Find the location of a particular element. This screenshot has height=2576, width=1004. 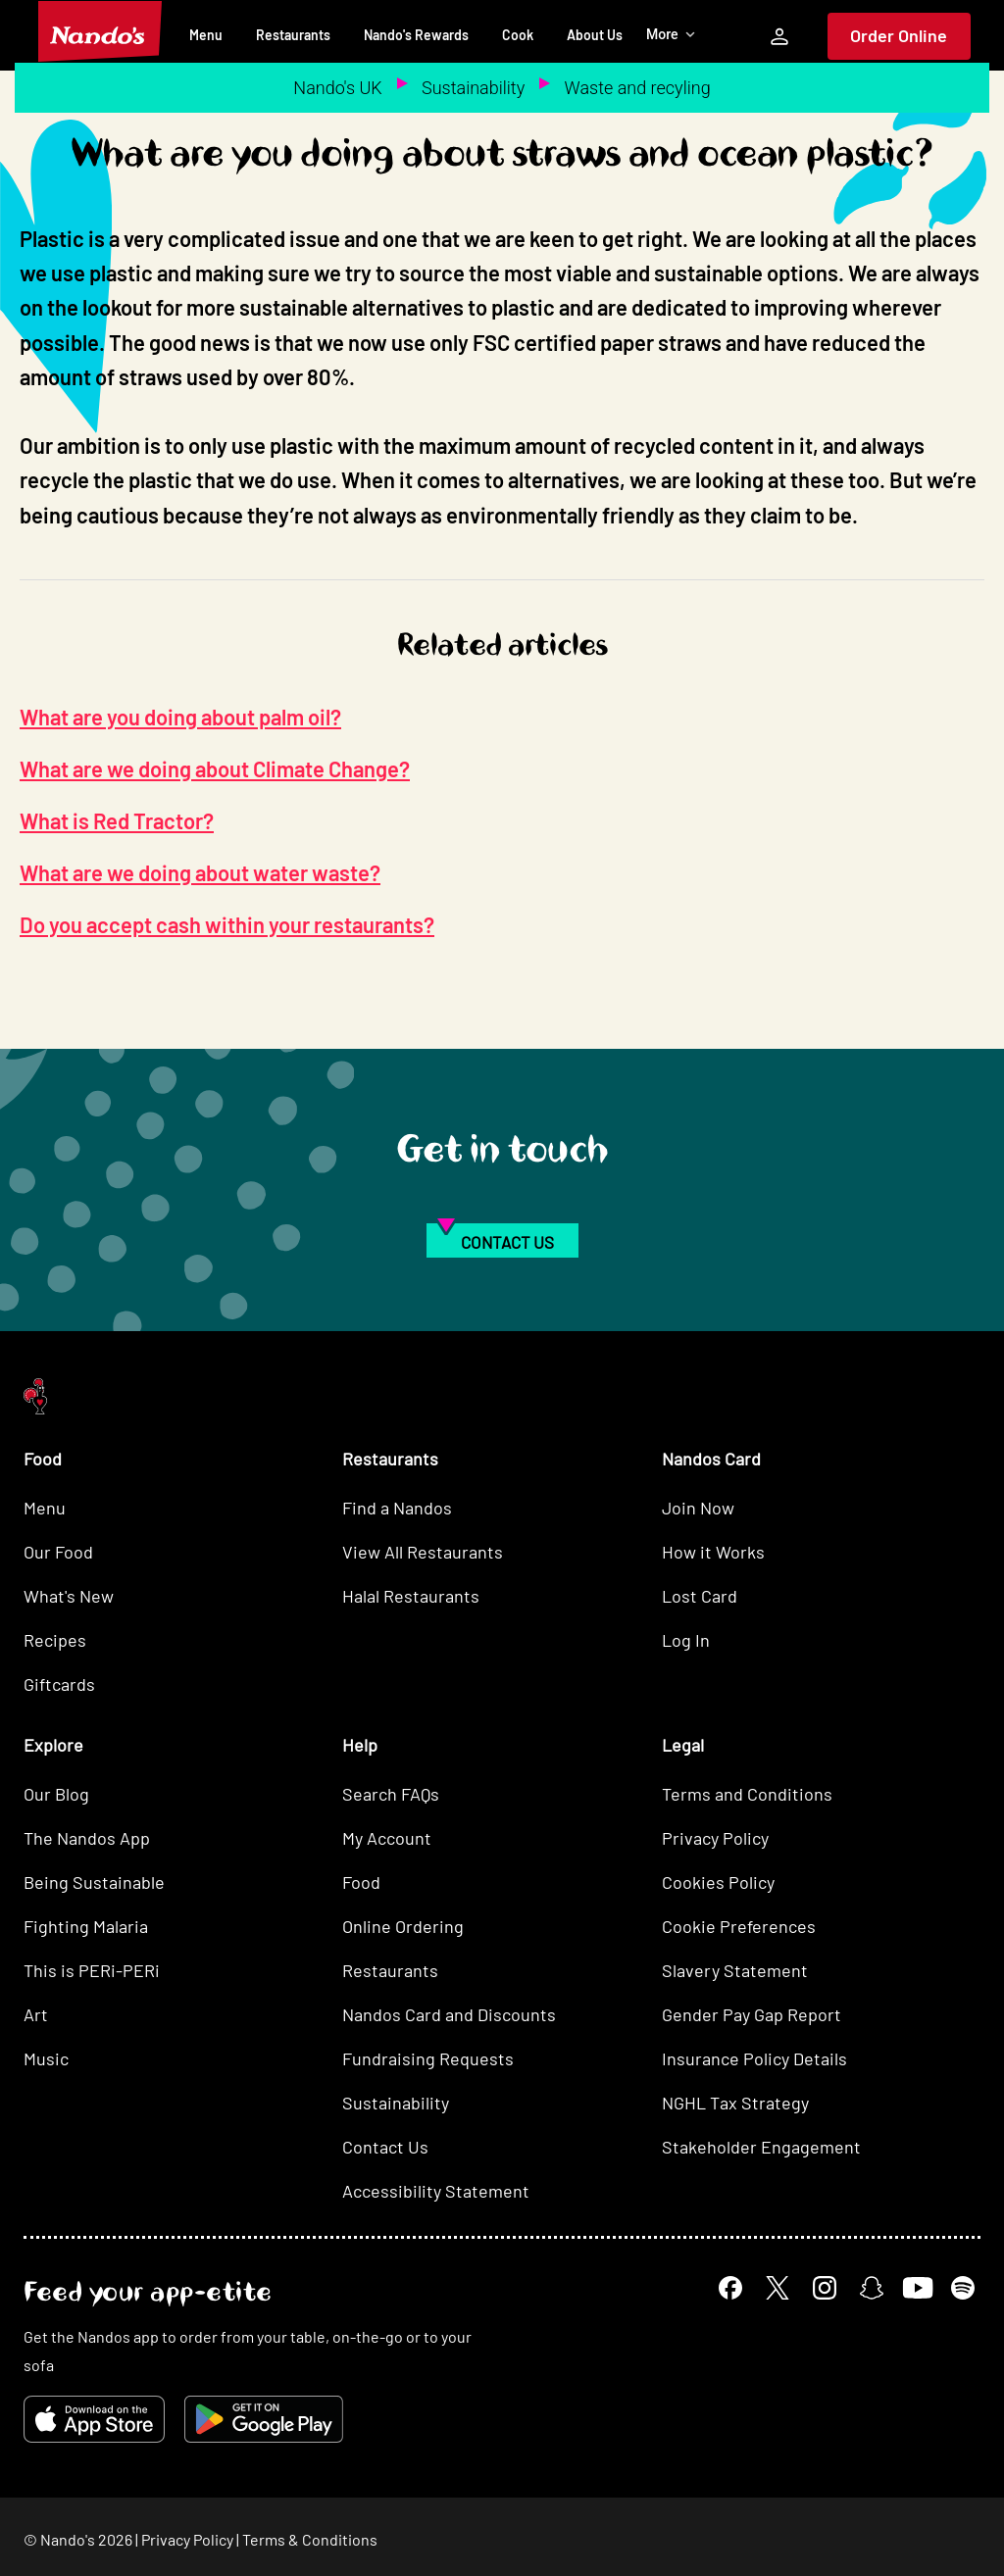

Sustainability is located at coordinates (473, 87).